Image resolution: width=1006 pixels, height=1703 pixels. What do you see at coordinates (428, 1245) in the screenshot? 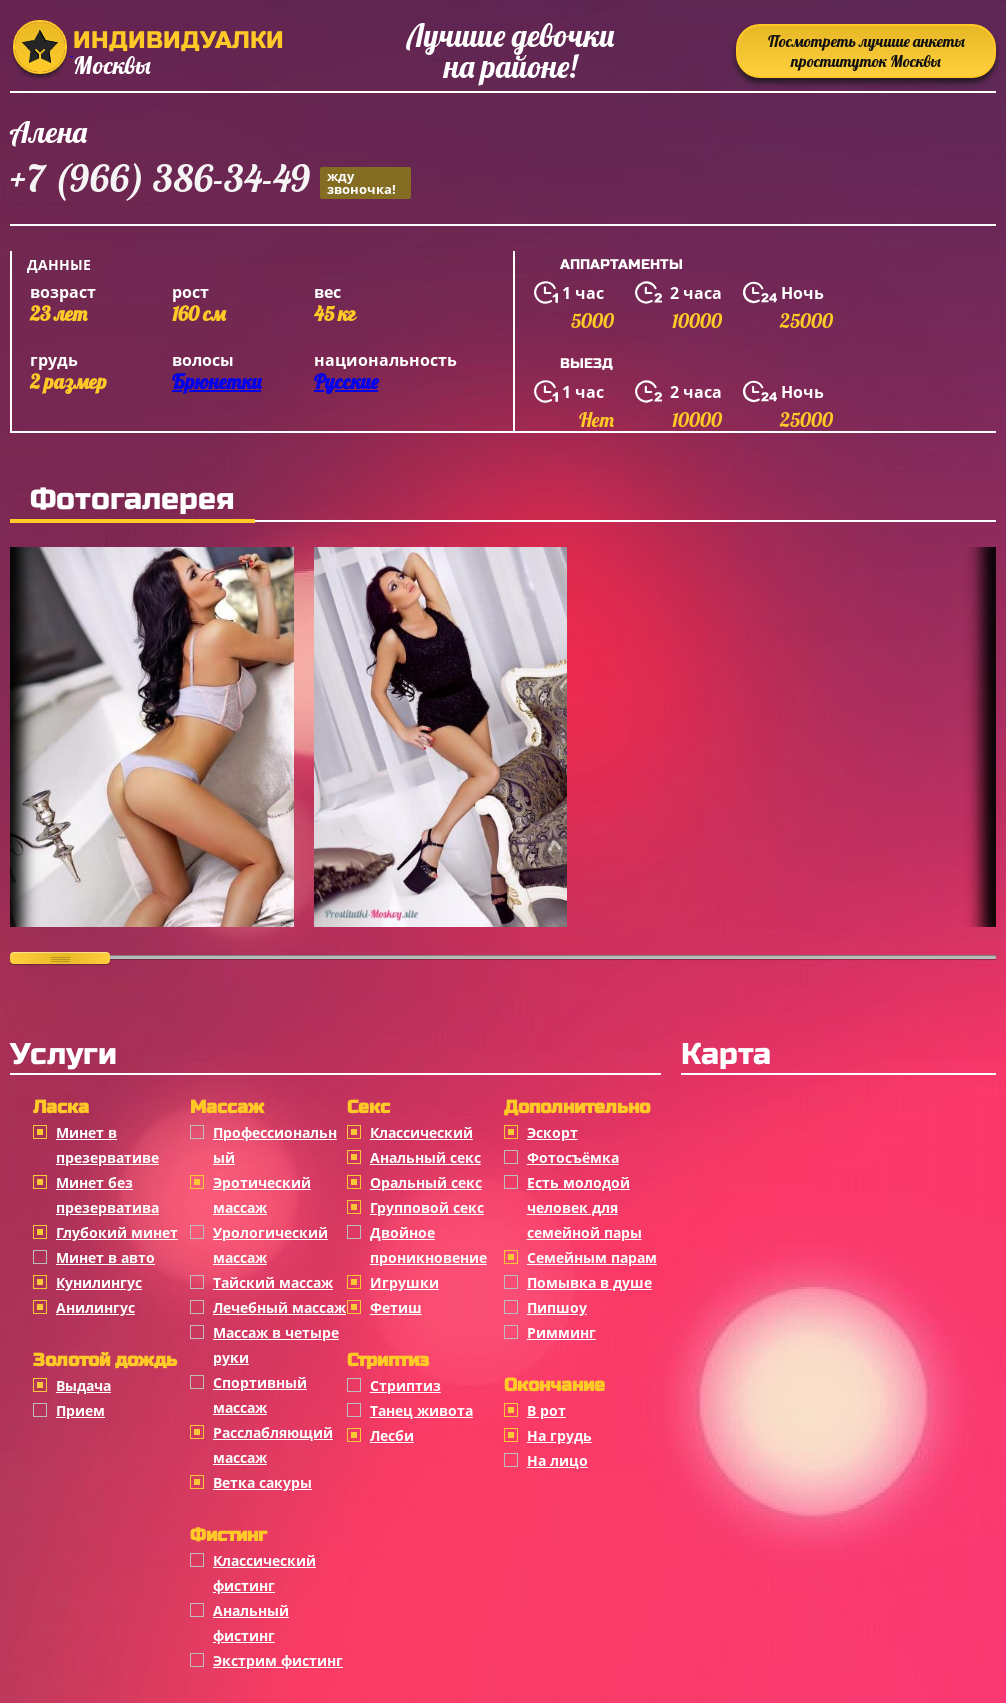
I see `Двойное проникновение` at bounding box center [428, 1245].